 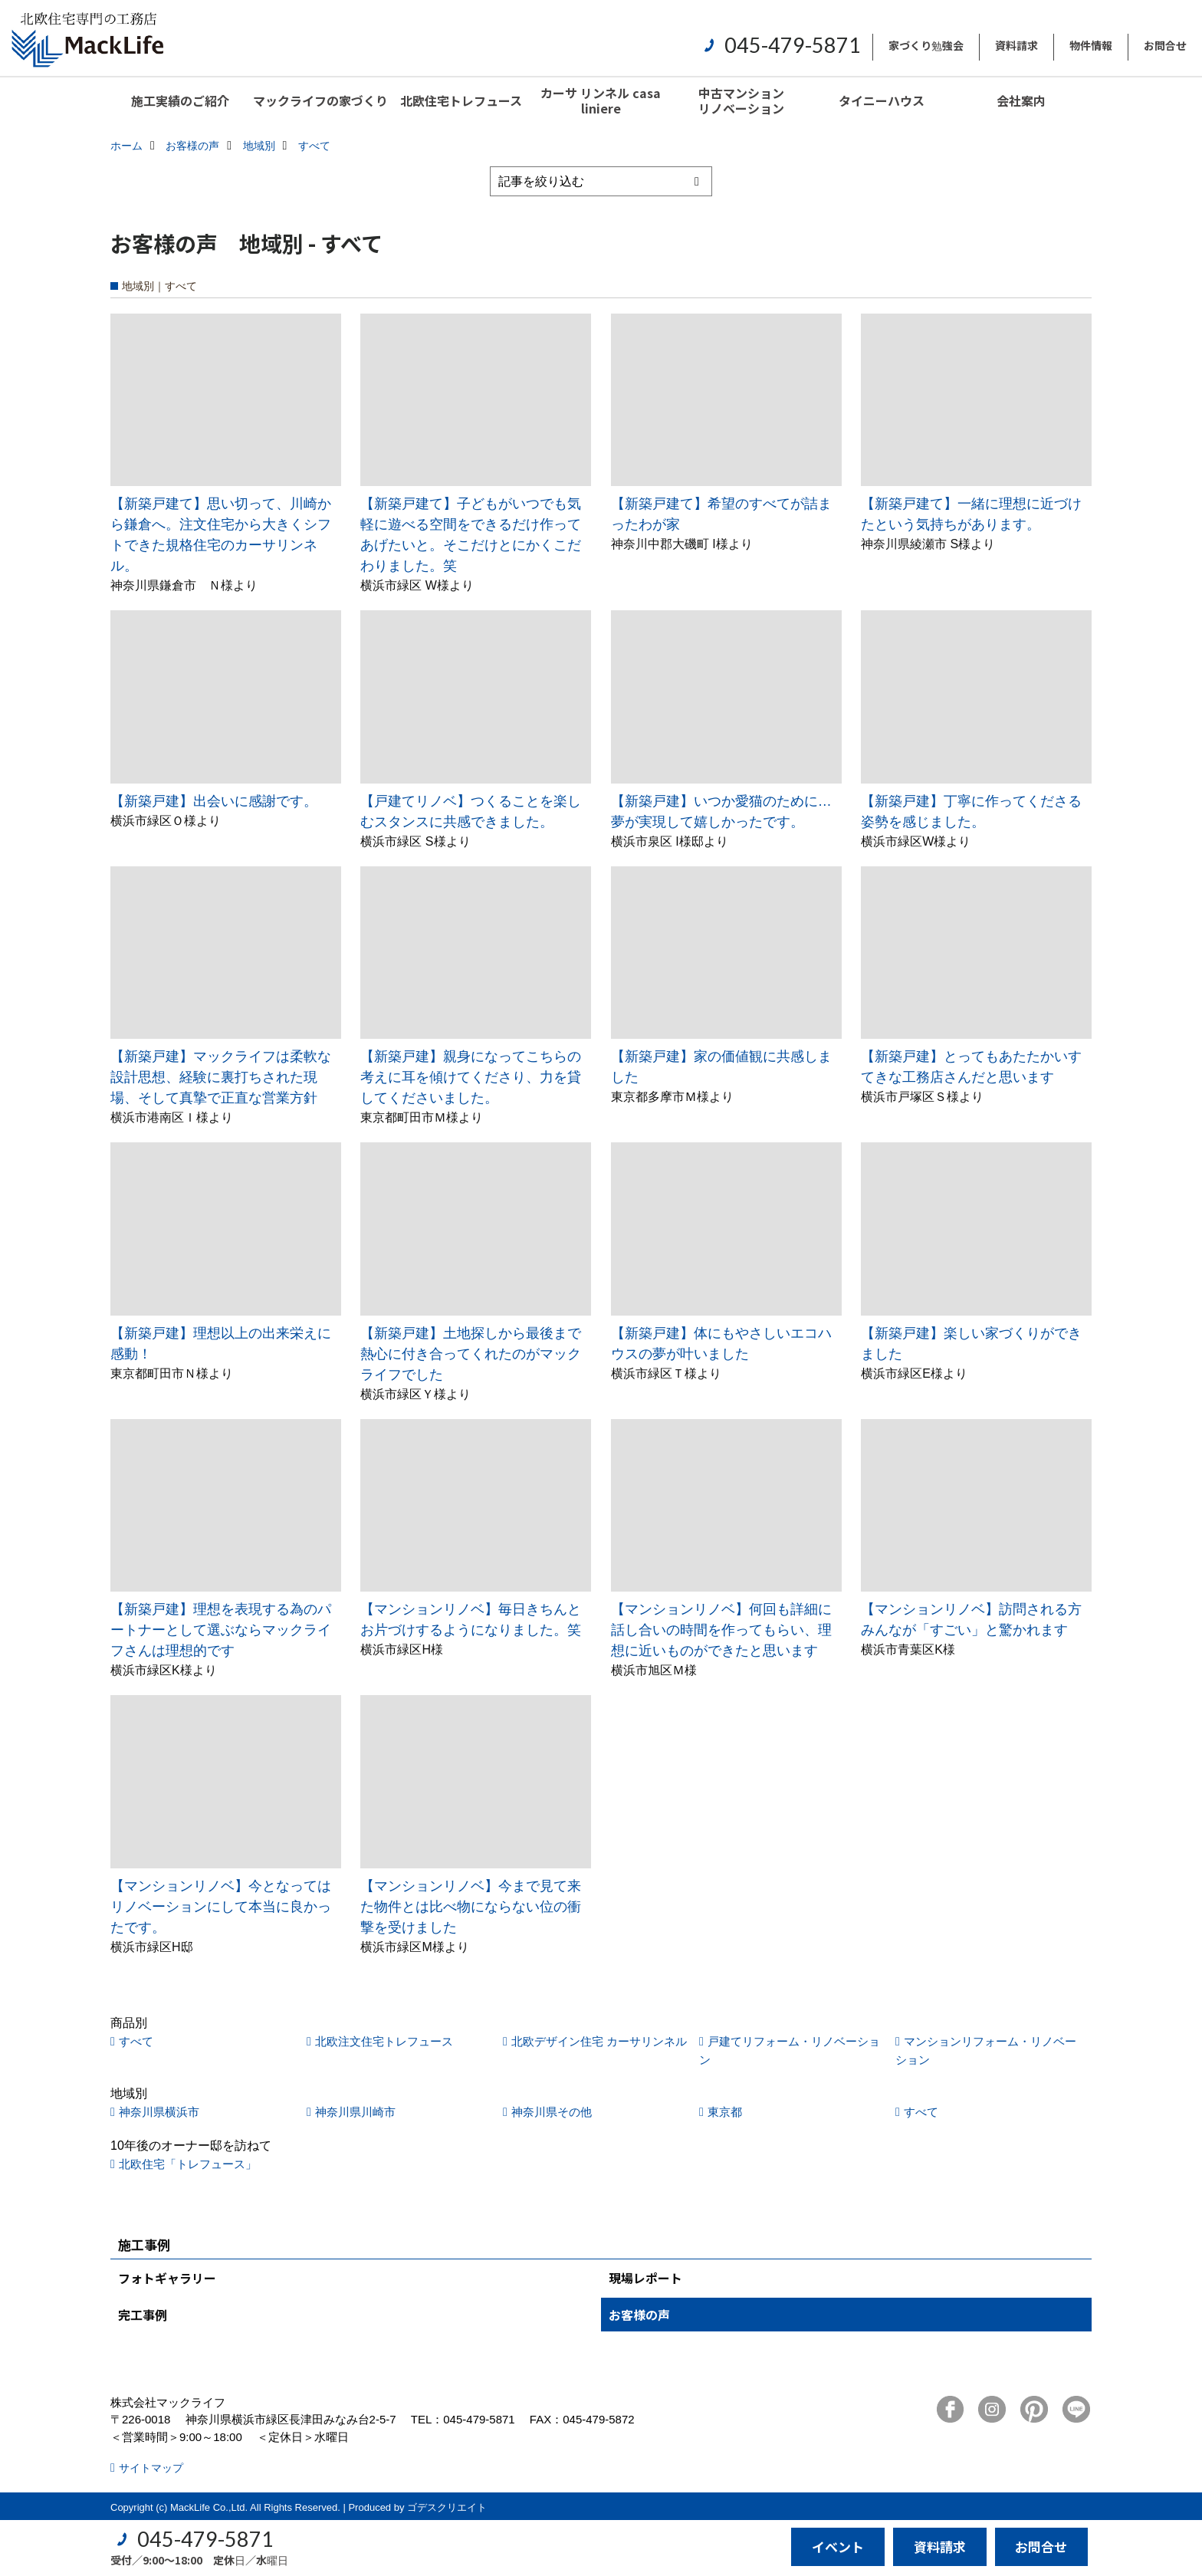 What do you see at coordinates (639, 2314) in the screenshot?
I see `お客様の声` at bounding box center [639, 2314].